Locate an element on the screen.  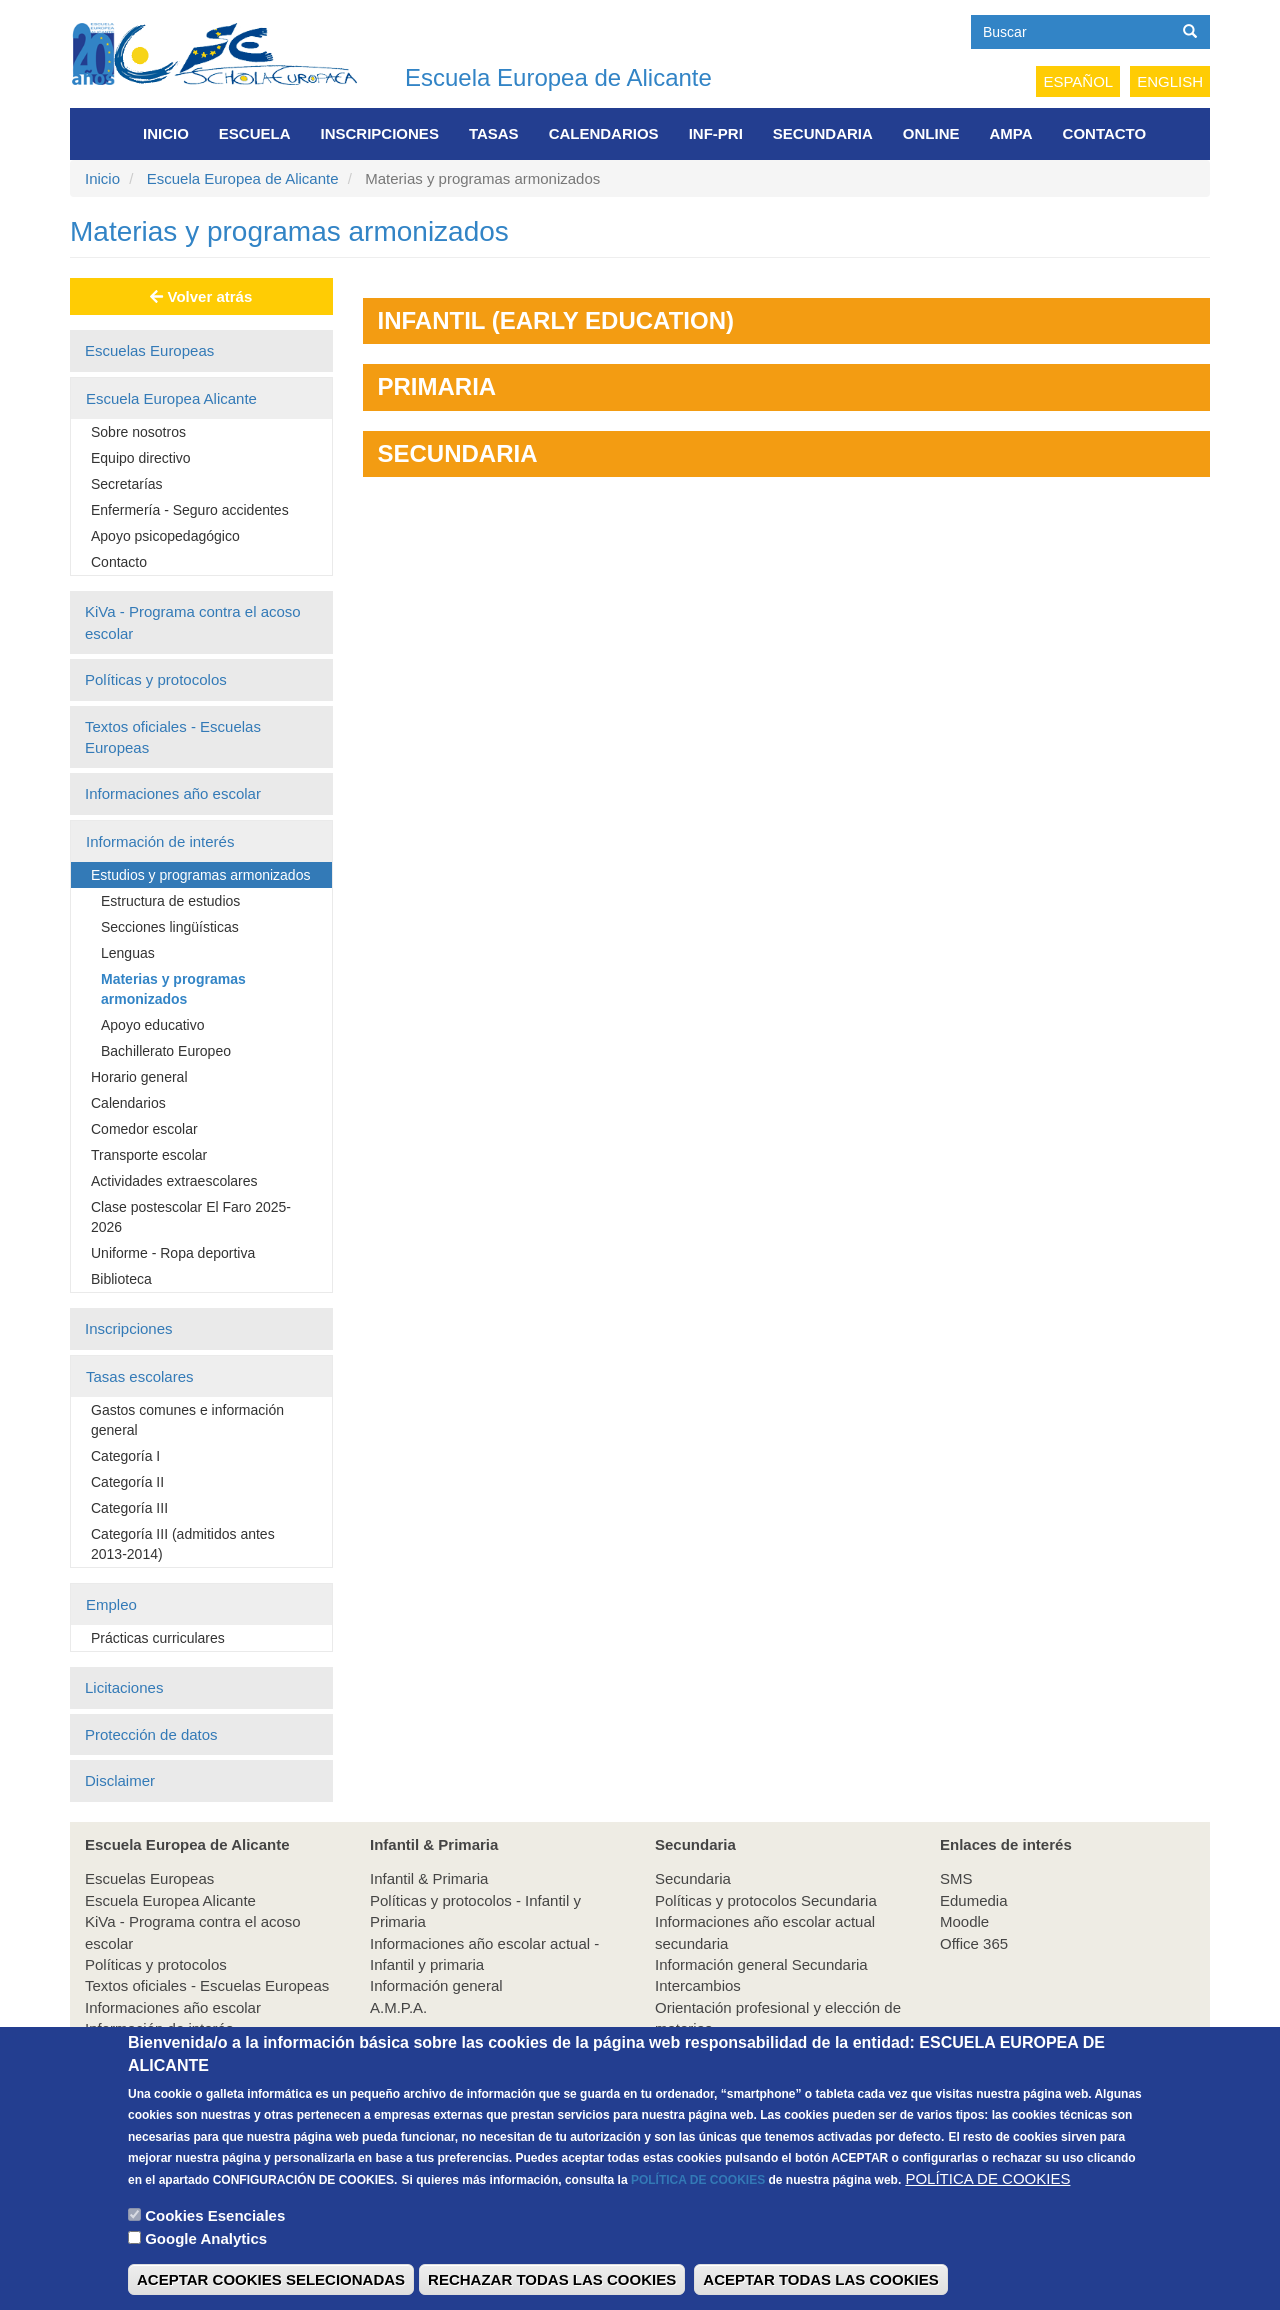
Calendarios is located at coordinates (604, 133).